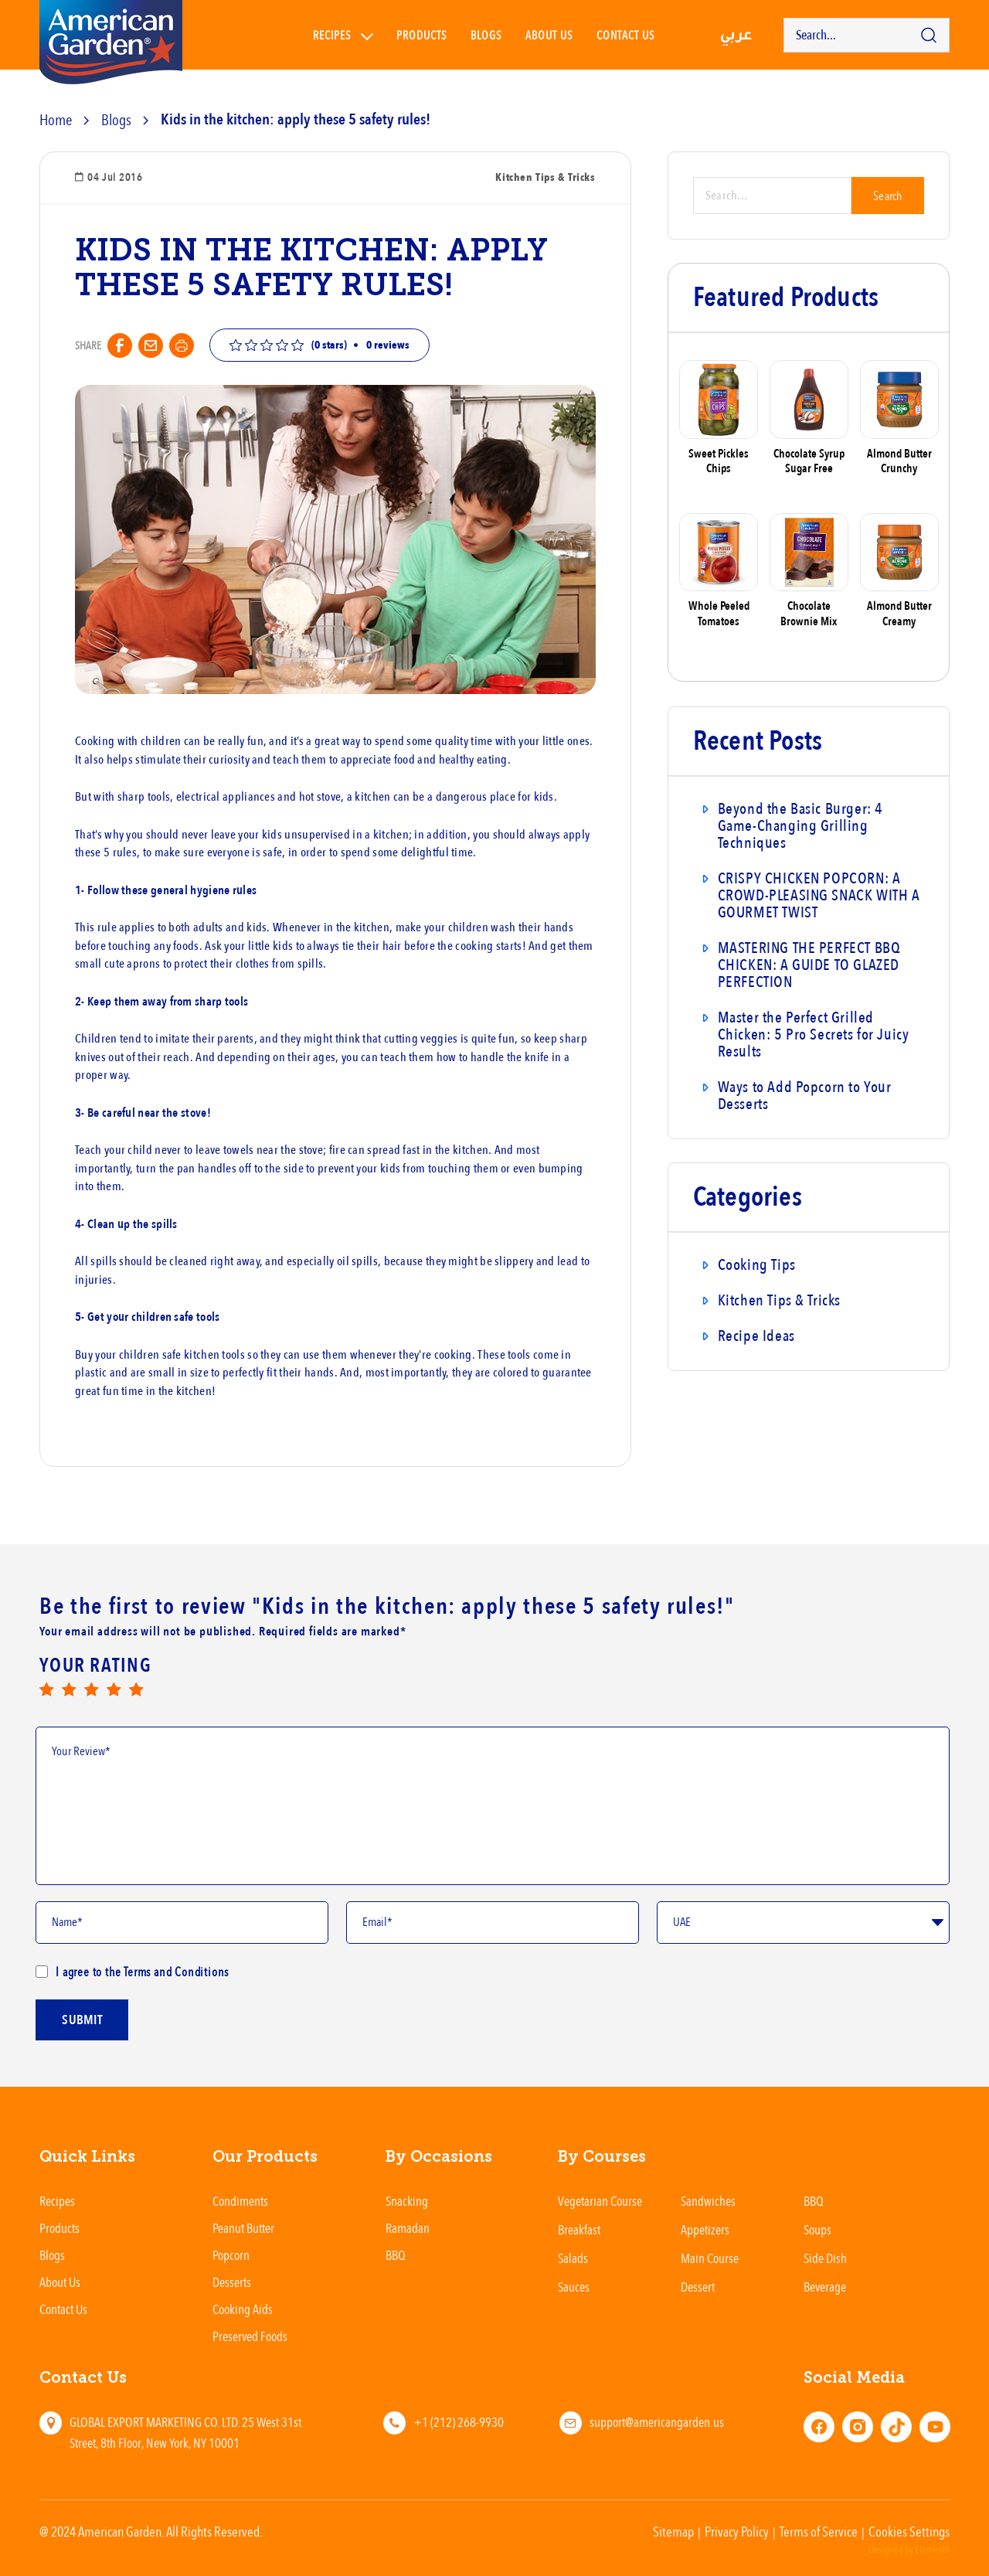 The height and width of the screenshot is (2576, 989). What do you see at coordinates (819, 2531) in the screenshot?
I see `Terms of Service` at bounding box center [819, 2531].